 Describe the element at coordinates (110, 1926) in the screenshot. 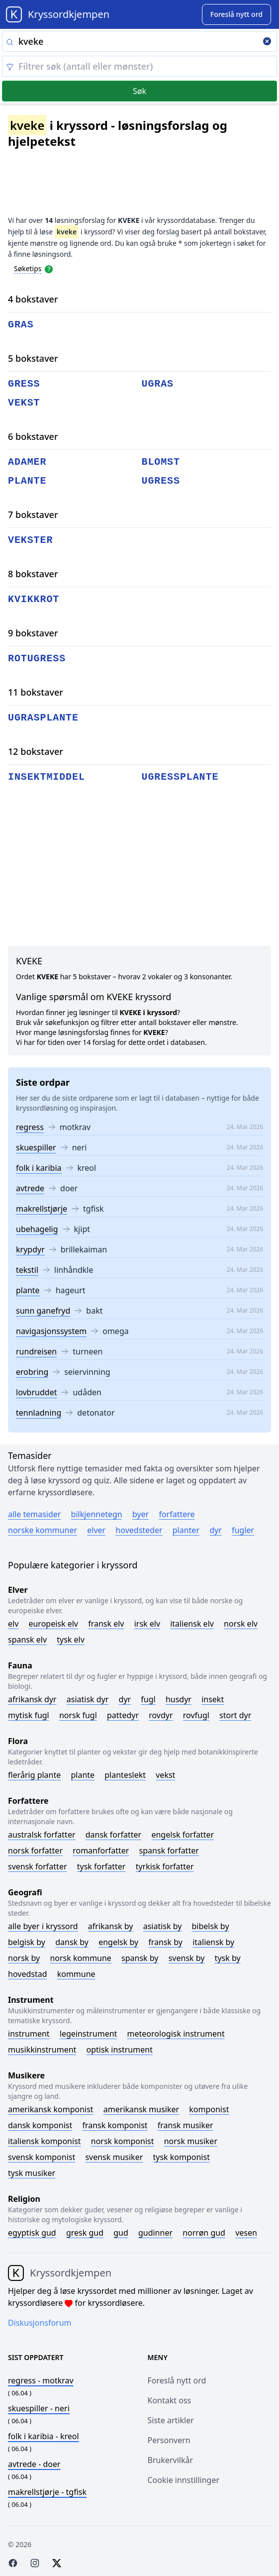

I see `Afrikansk by` at that location.